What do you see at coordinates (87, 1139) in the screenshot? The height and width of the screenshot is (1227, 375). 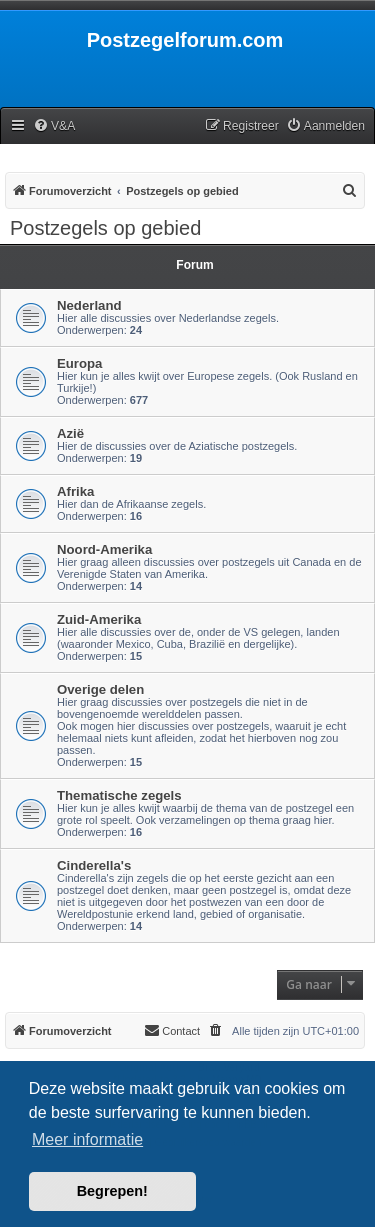 I see `Meer informatie [button]` at bounding box center [87, 1139].